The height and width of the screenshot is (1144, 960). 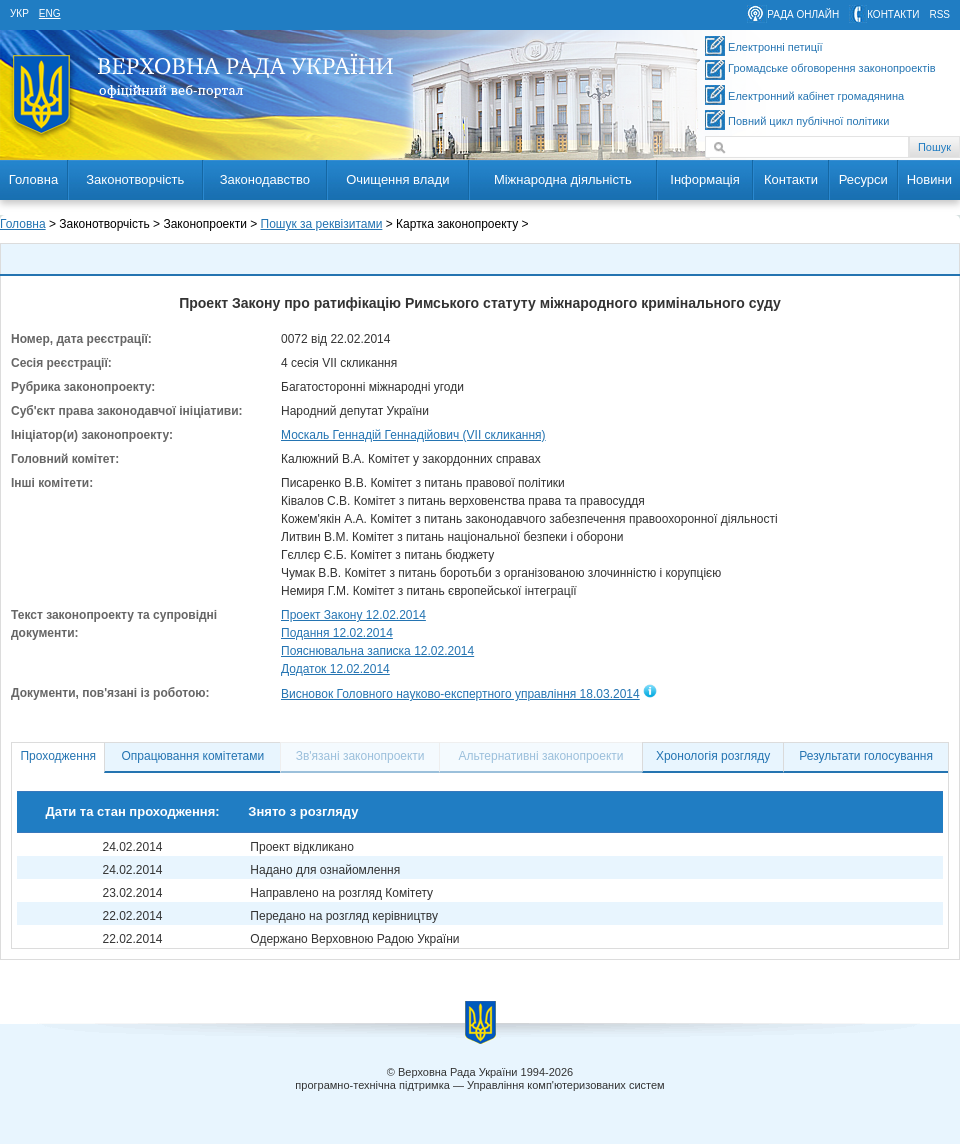 I want to click on Новини, so click(x=929, y=179).